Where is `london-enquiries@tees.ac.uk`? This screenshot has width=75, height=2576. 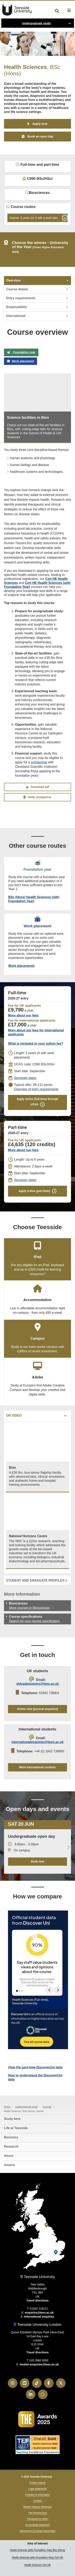
london-enquiries@tees.ac.uk is located at coordinates (39, 2364).